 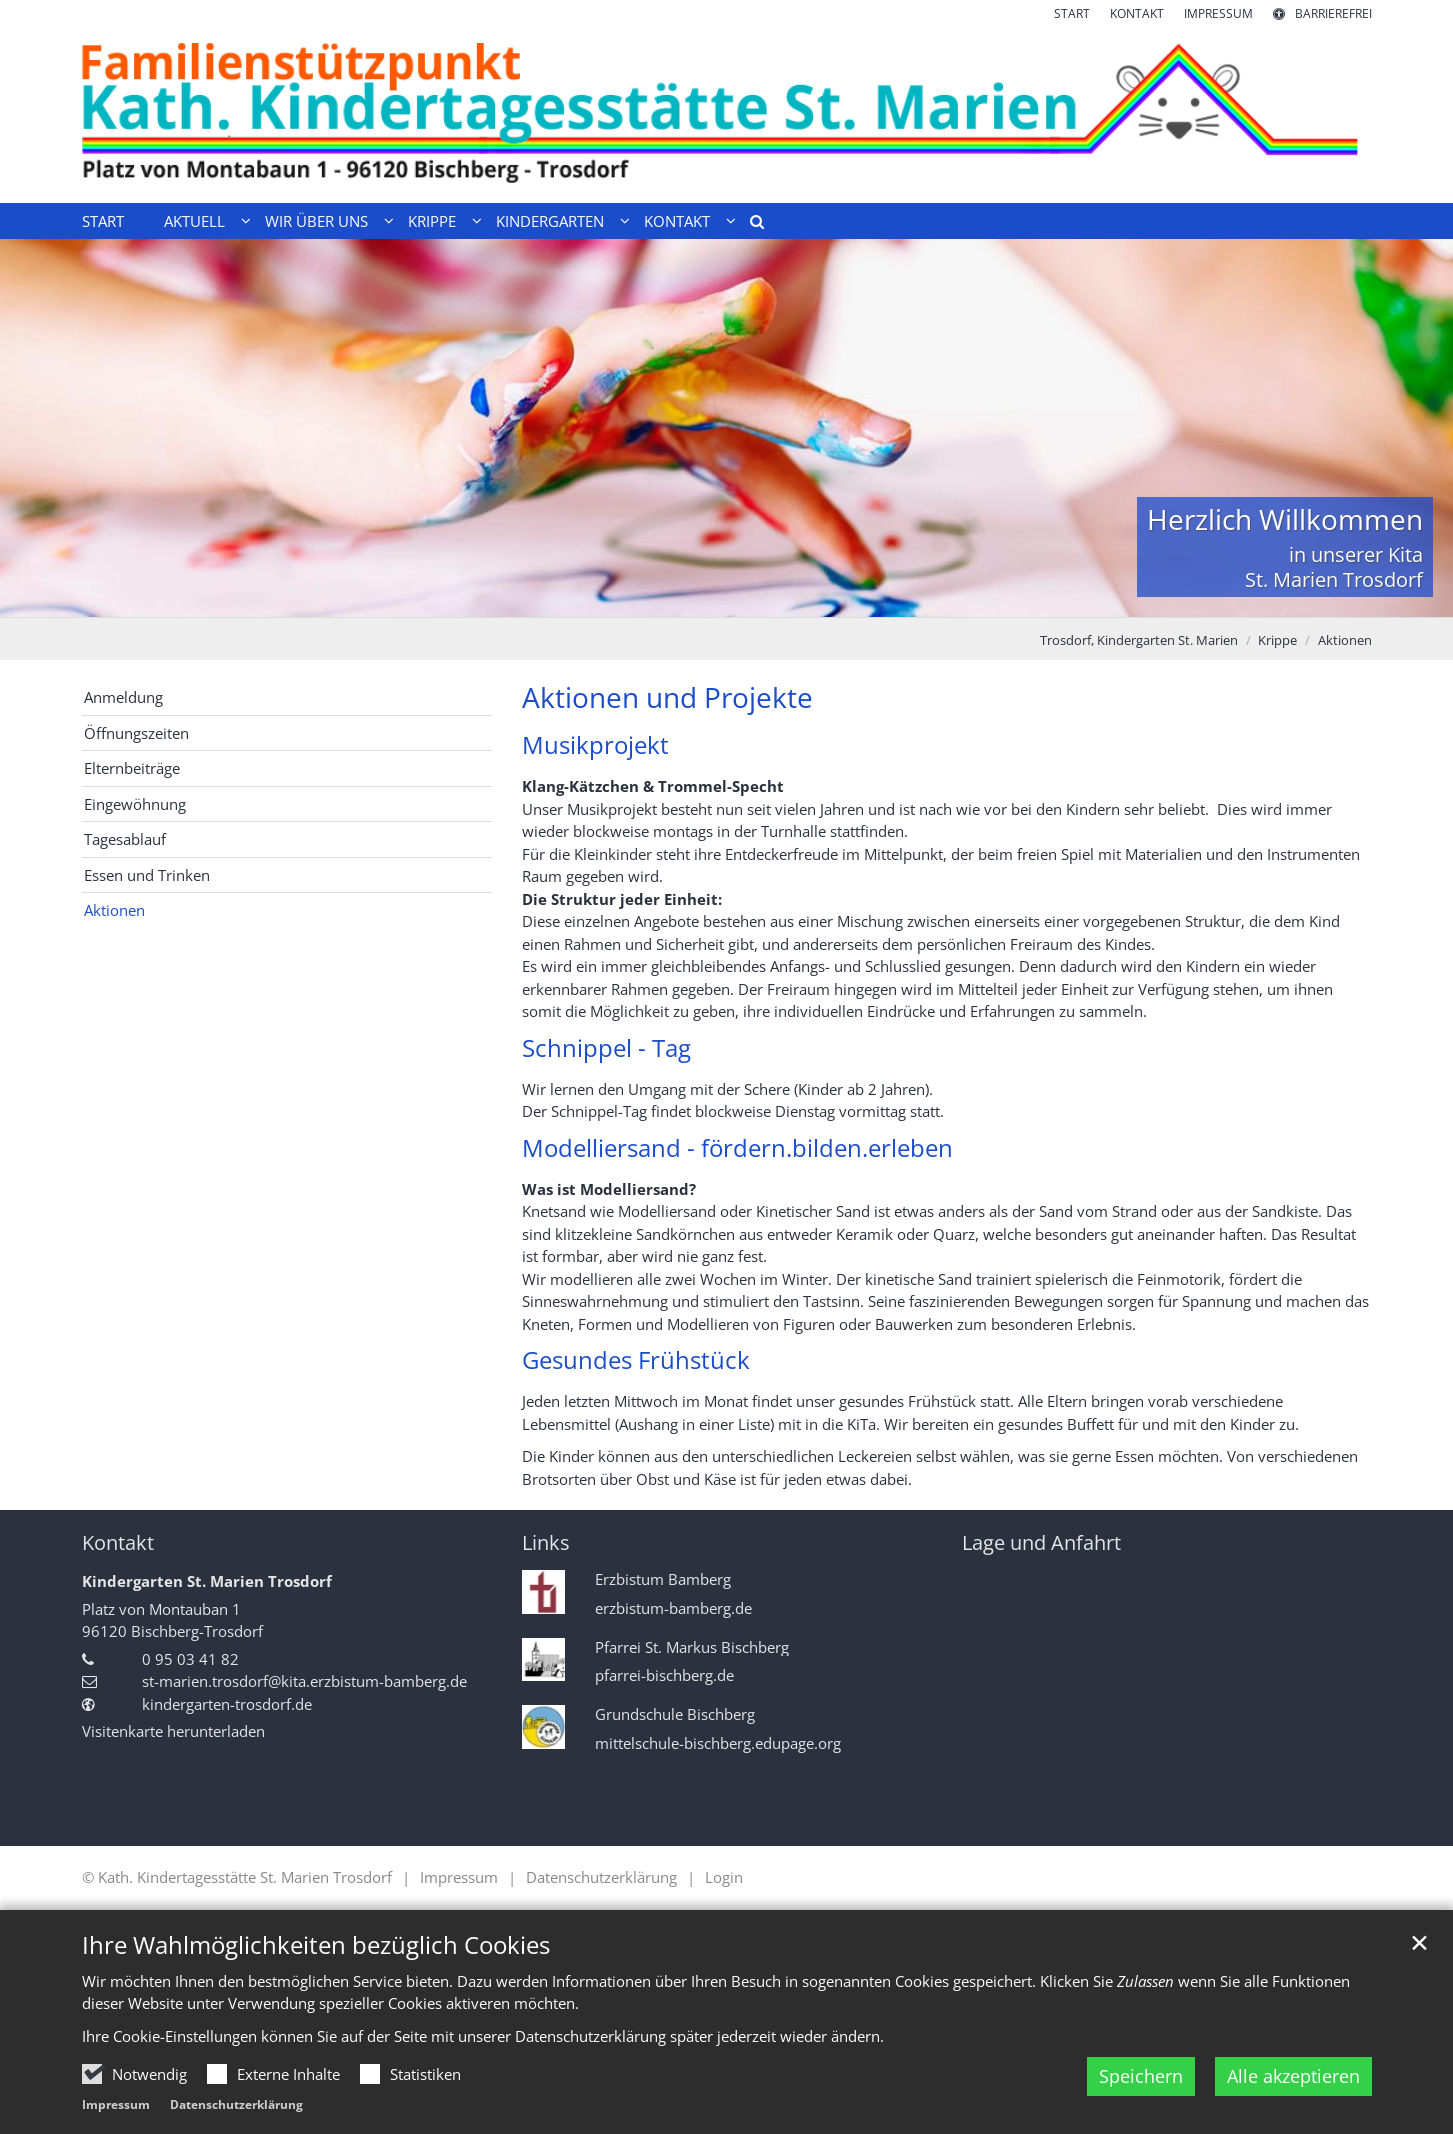 What do you see at coordinates (125, 839) in the screenshot?
I see `Tagesablauf` at bounding box center [125, 839].